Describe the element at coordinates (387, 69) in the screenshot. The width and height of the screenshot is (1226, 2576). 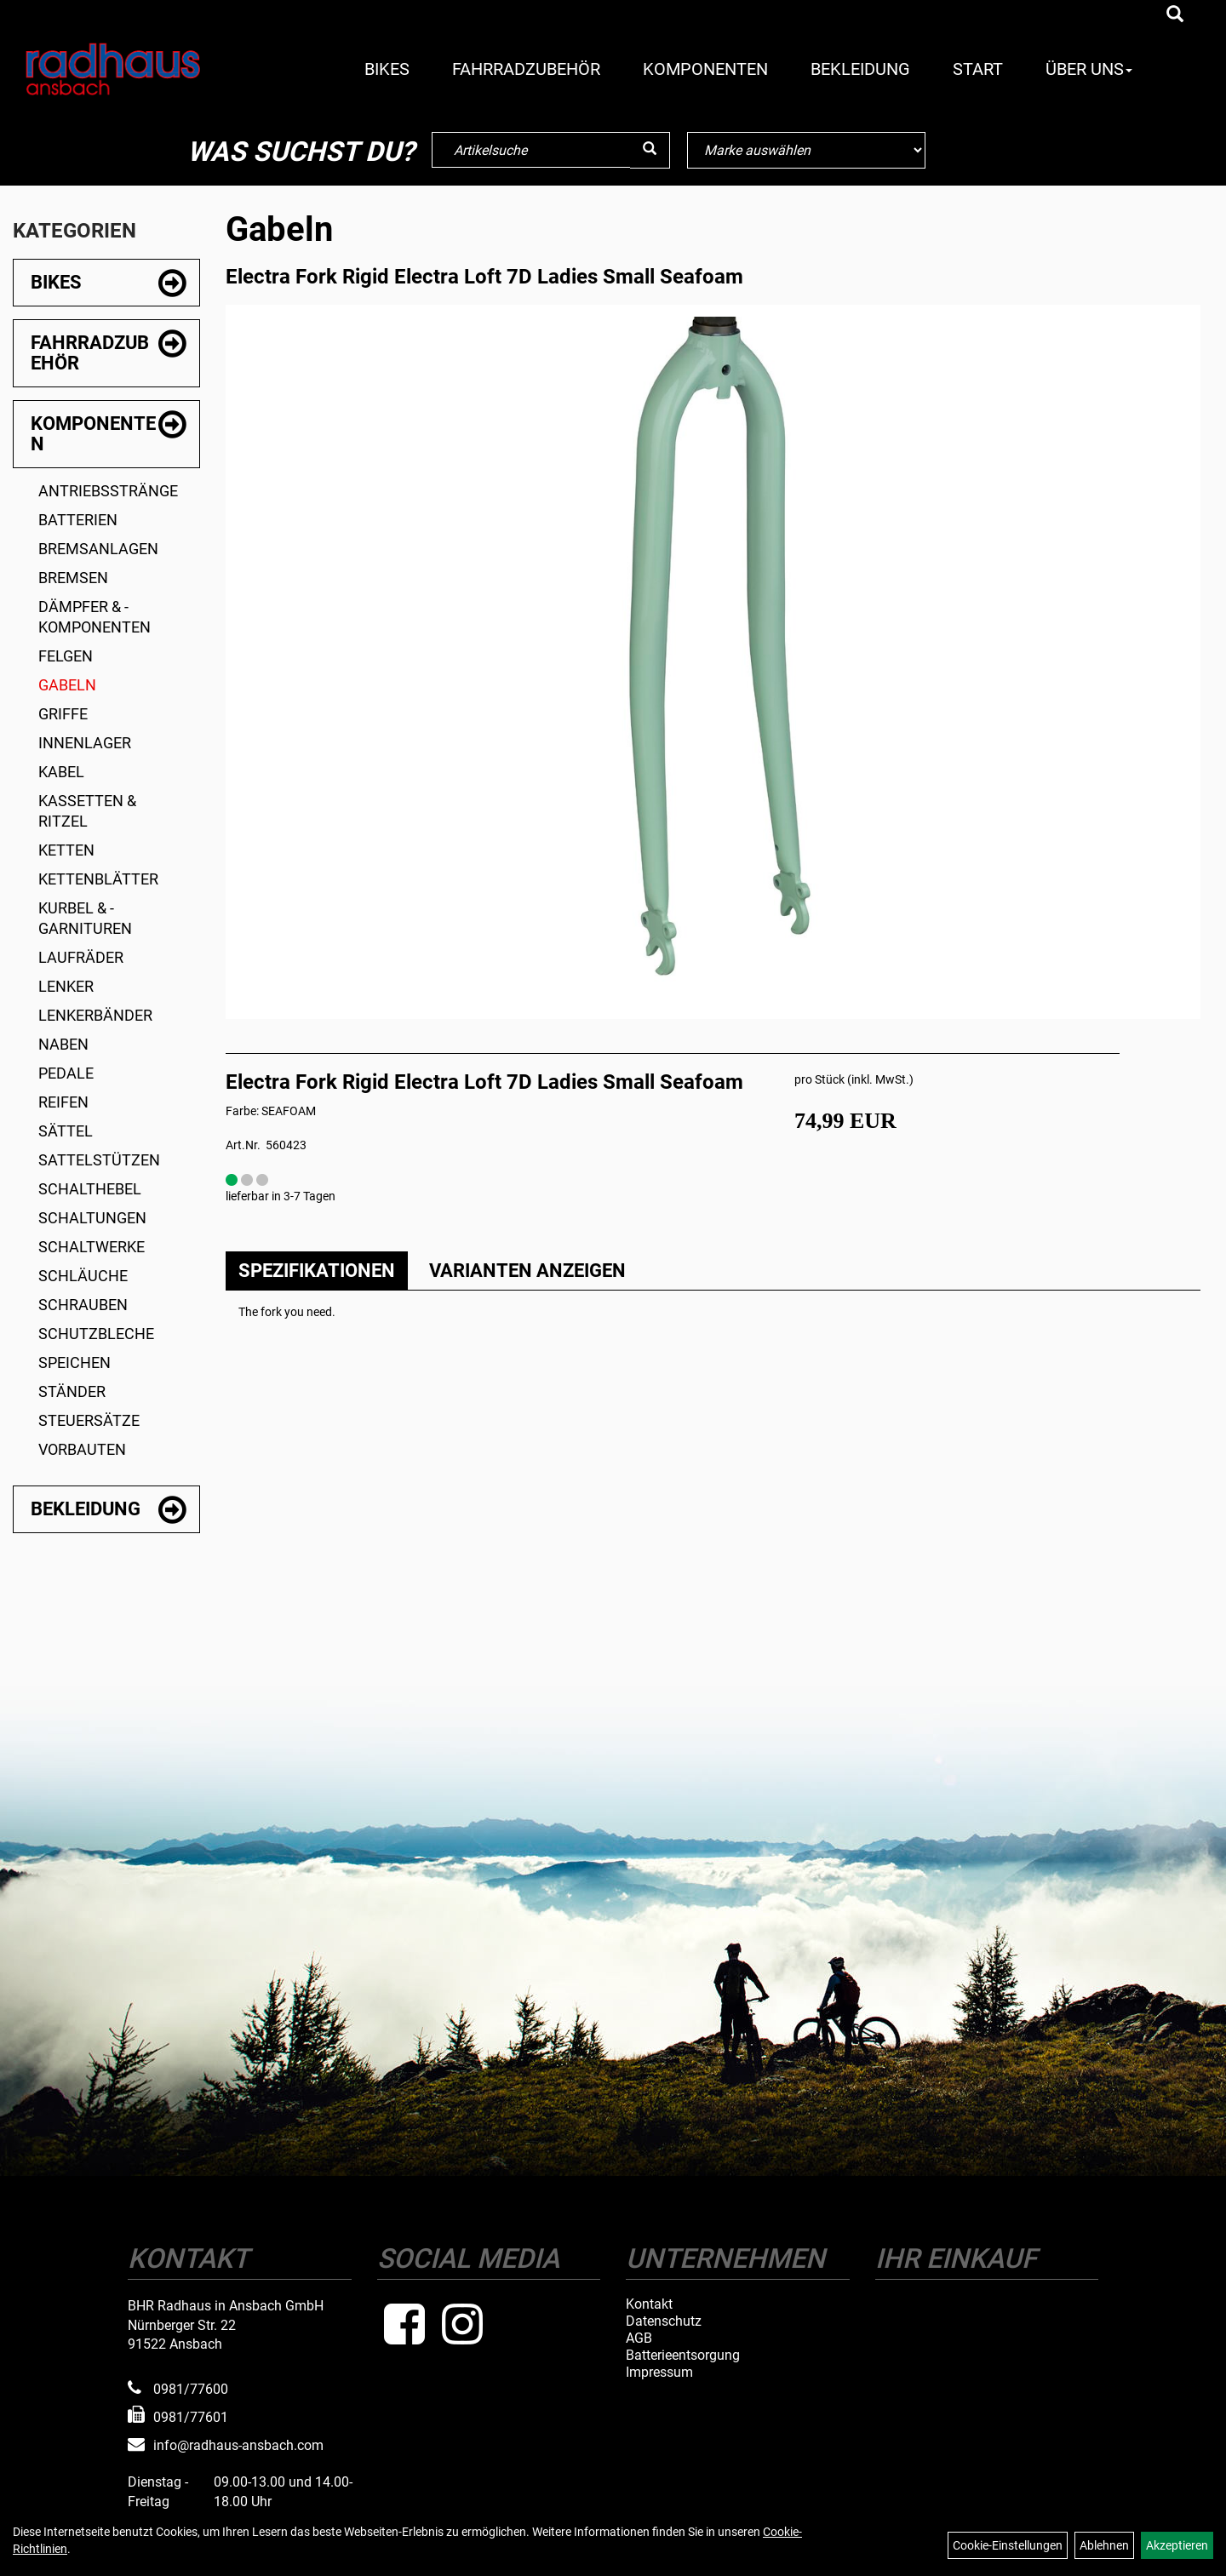
I see `Bikes` at that location.